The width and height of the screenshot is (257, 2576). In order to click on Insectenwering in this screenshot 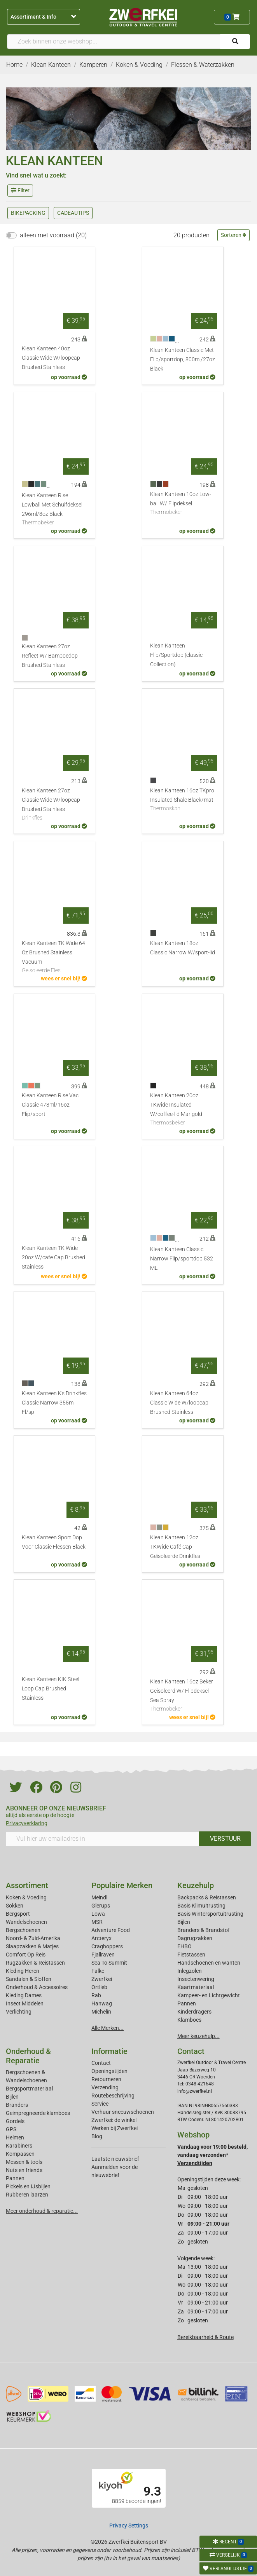, I will do `click(195, 1979)`.